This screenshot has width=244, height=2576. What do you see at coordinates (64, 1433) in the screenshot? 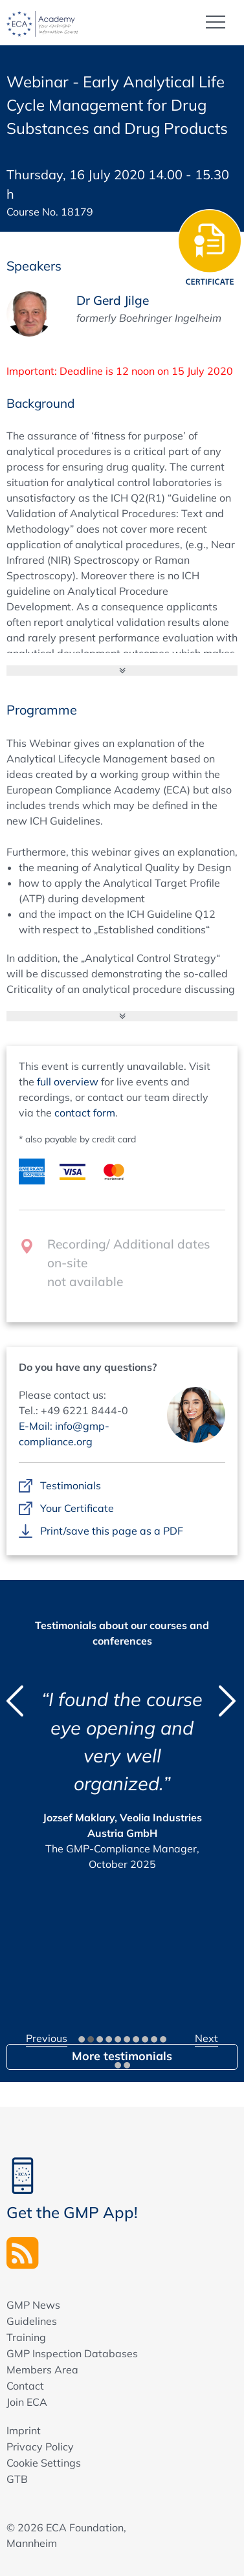
I see `E-Mail: info@gmp-compliance.org` at bounding box center [64, 1433].